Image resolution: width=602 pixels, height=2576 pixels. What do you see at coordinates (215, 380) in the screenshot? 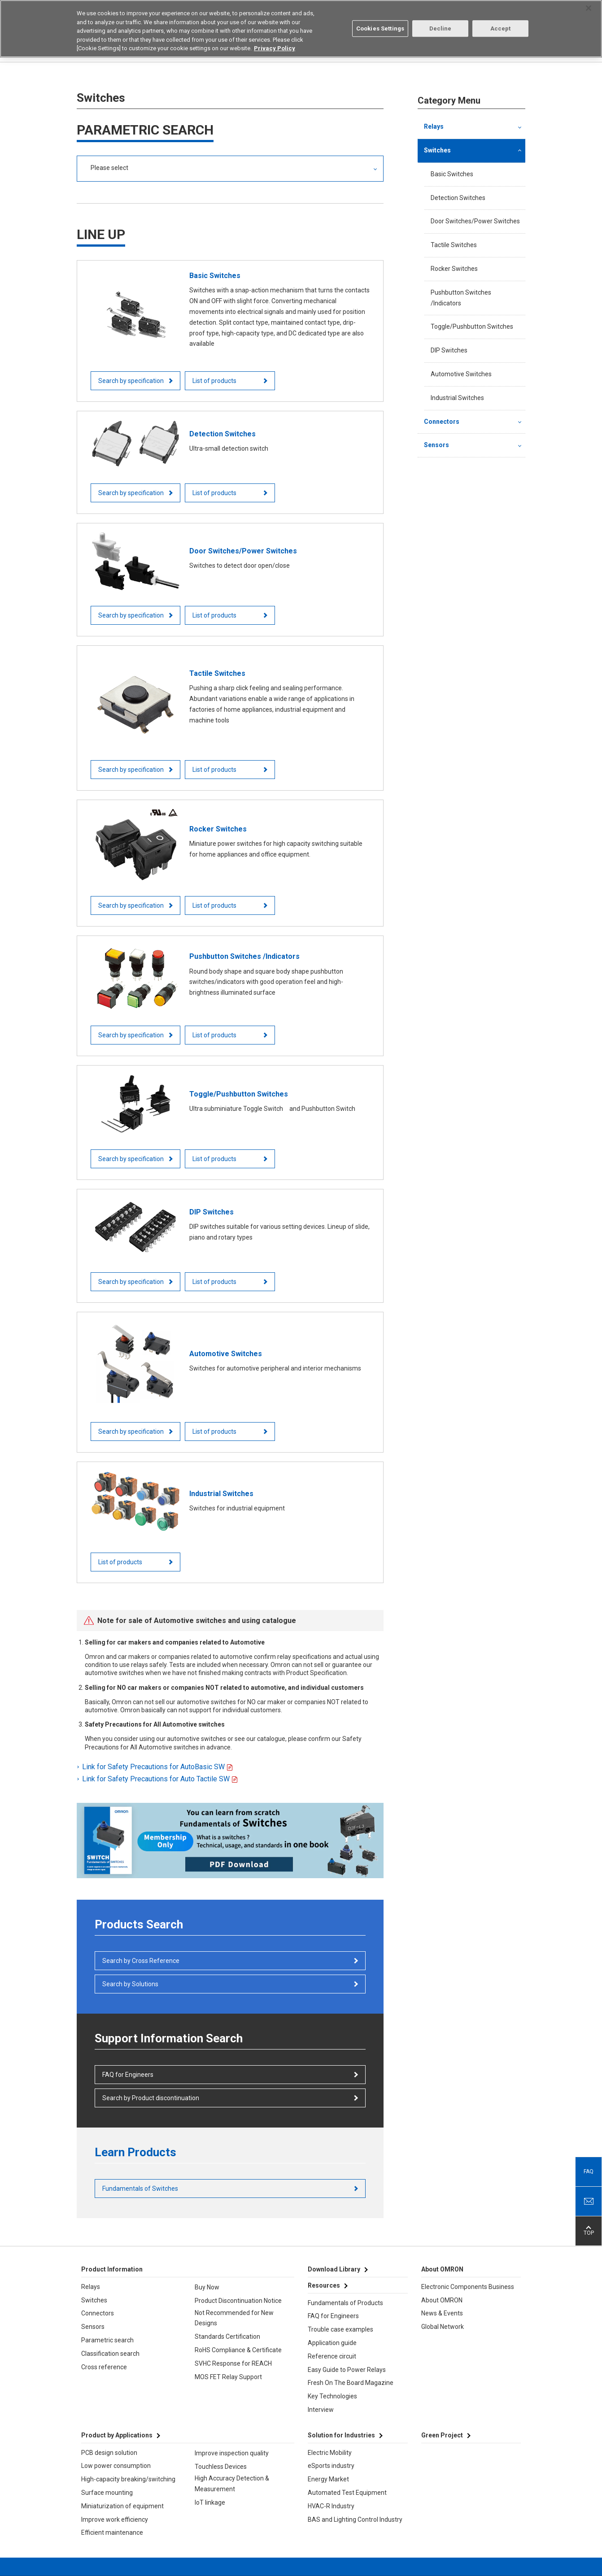
I see `List of products` at bounding box center [215, 380].